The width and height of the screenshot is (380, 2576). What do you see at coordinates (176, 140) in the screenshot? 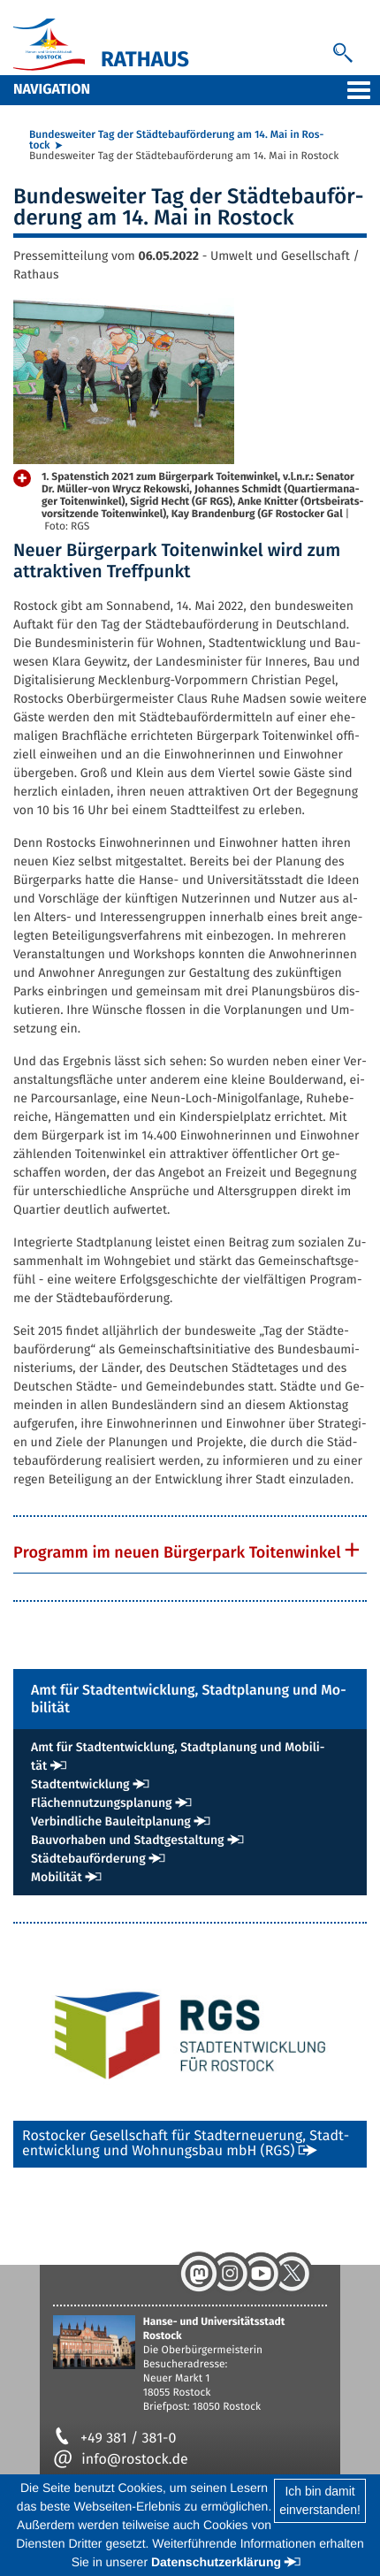
I see `Bun­des­wei­ter Tag der Städ­te­bau­för­de­rung am 14. Mai in Ros­tock` at bounding box center [176, 140].